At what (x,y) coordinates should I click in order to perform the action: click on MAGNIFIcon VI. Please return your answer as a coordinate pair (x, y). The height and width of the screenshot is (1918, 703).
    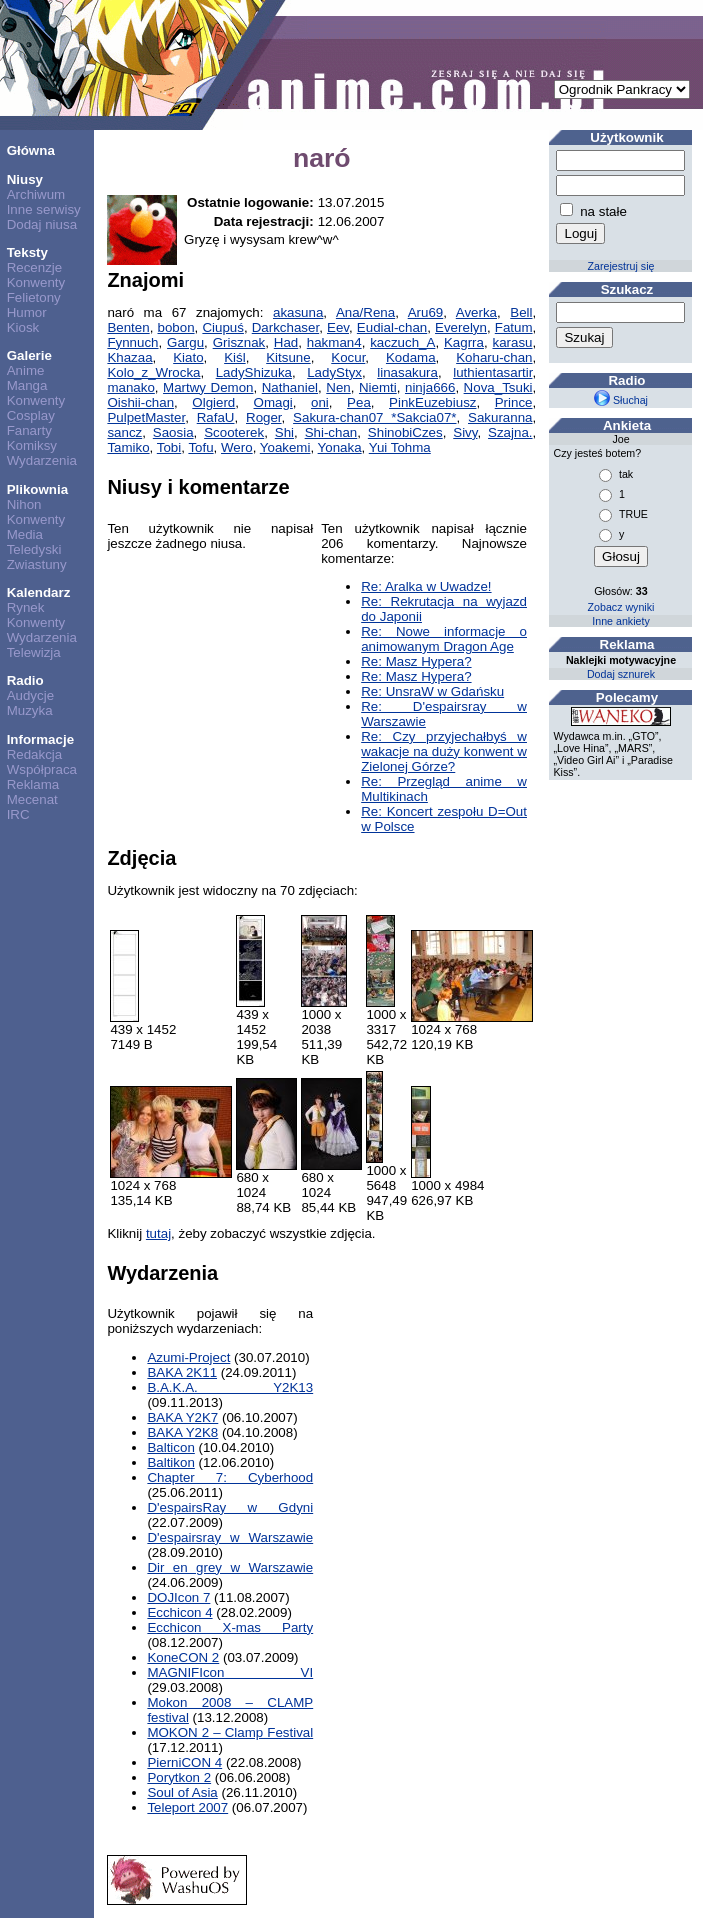
    Looking at the image, I should click on (230, 1672).